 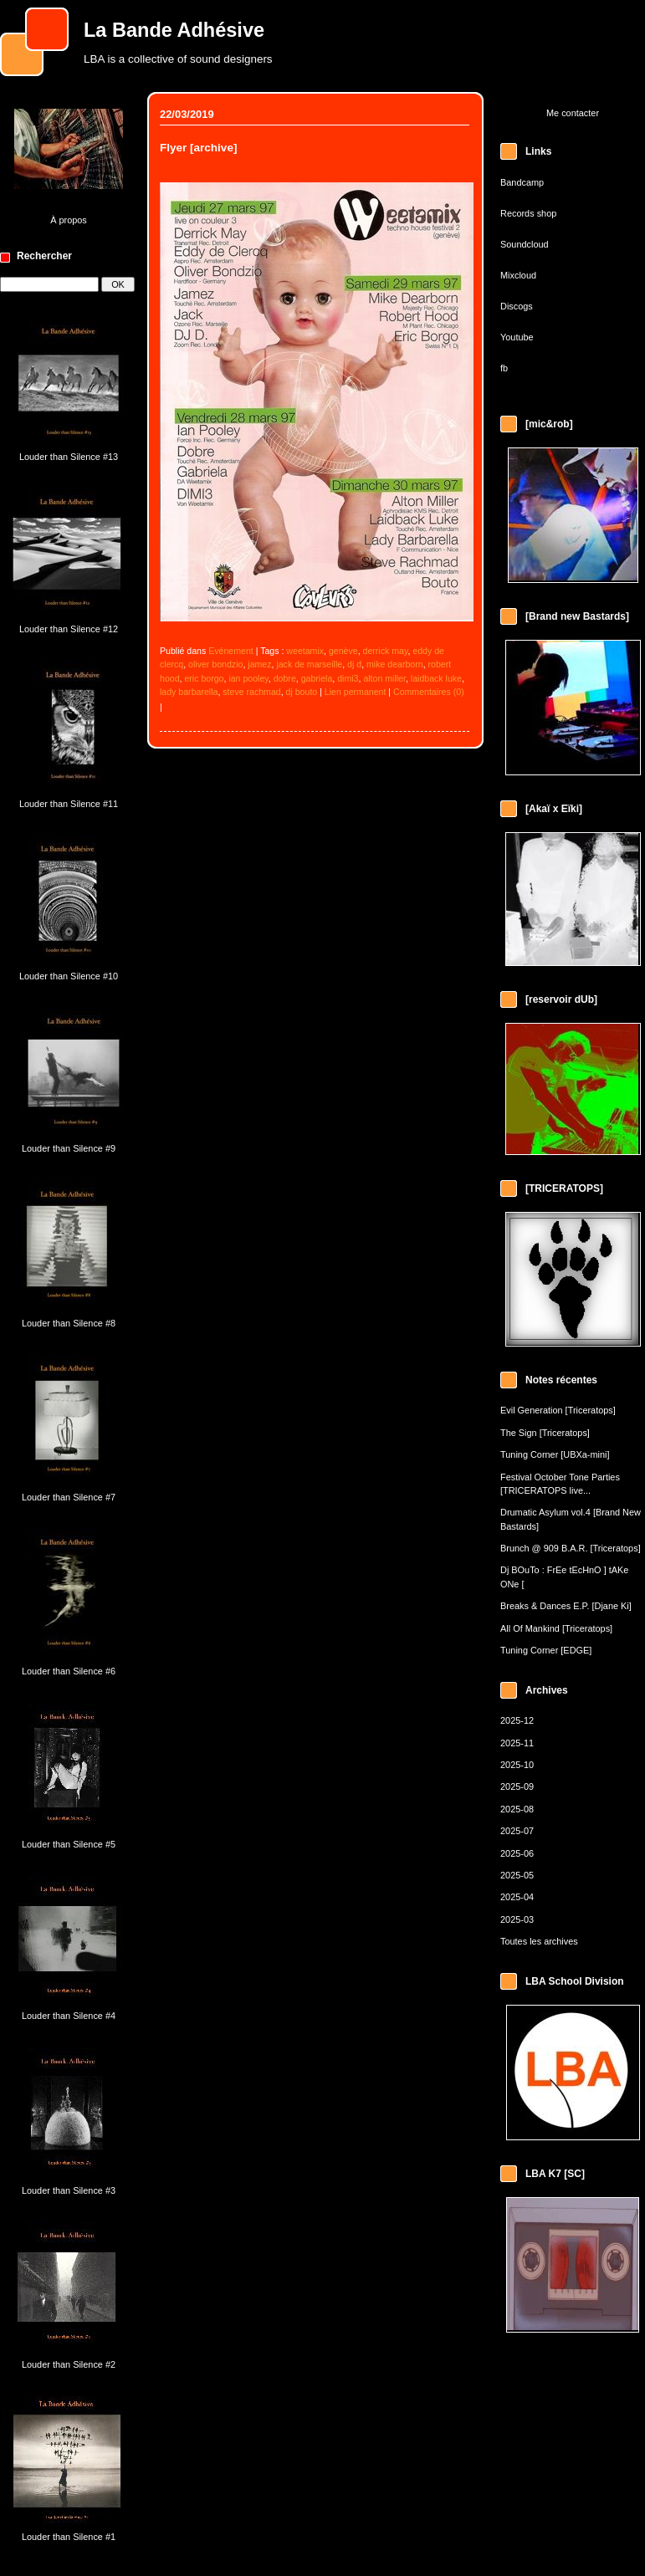 What do you see at coordinates (230, 651) in the screenshot?
I see `Evénement` at bounding box center [230, 651].